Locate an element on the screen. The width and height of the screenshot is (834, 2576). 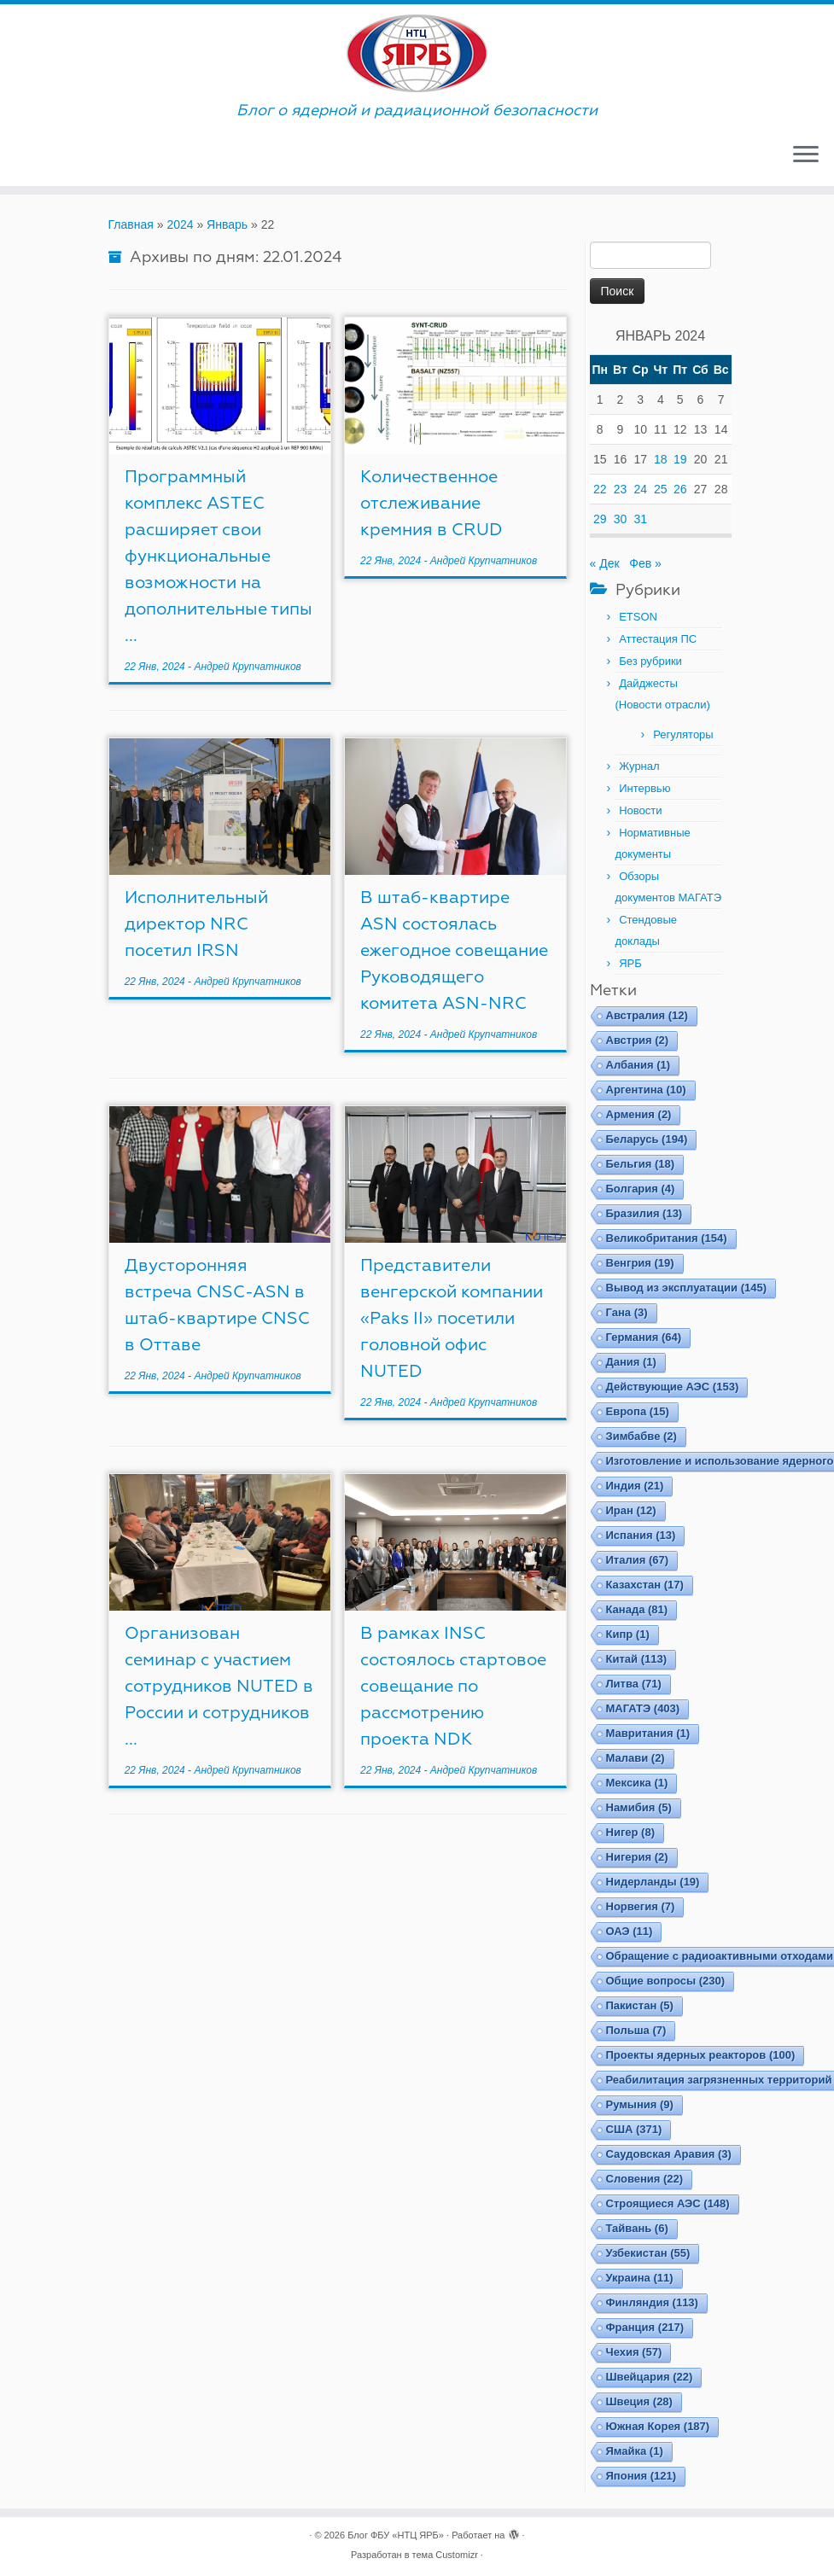
Программный комплекс ASTEC расширяет свои функциональные возможности на дополнительные типы ... is located at coordinates (218, 556).